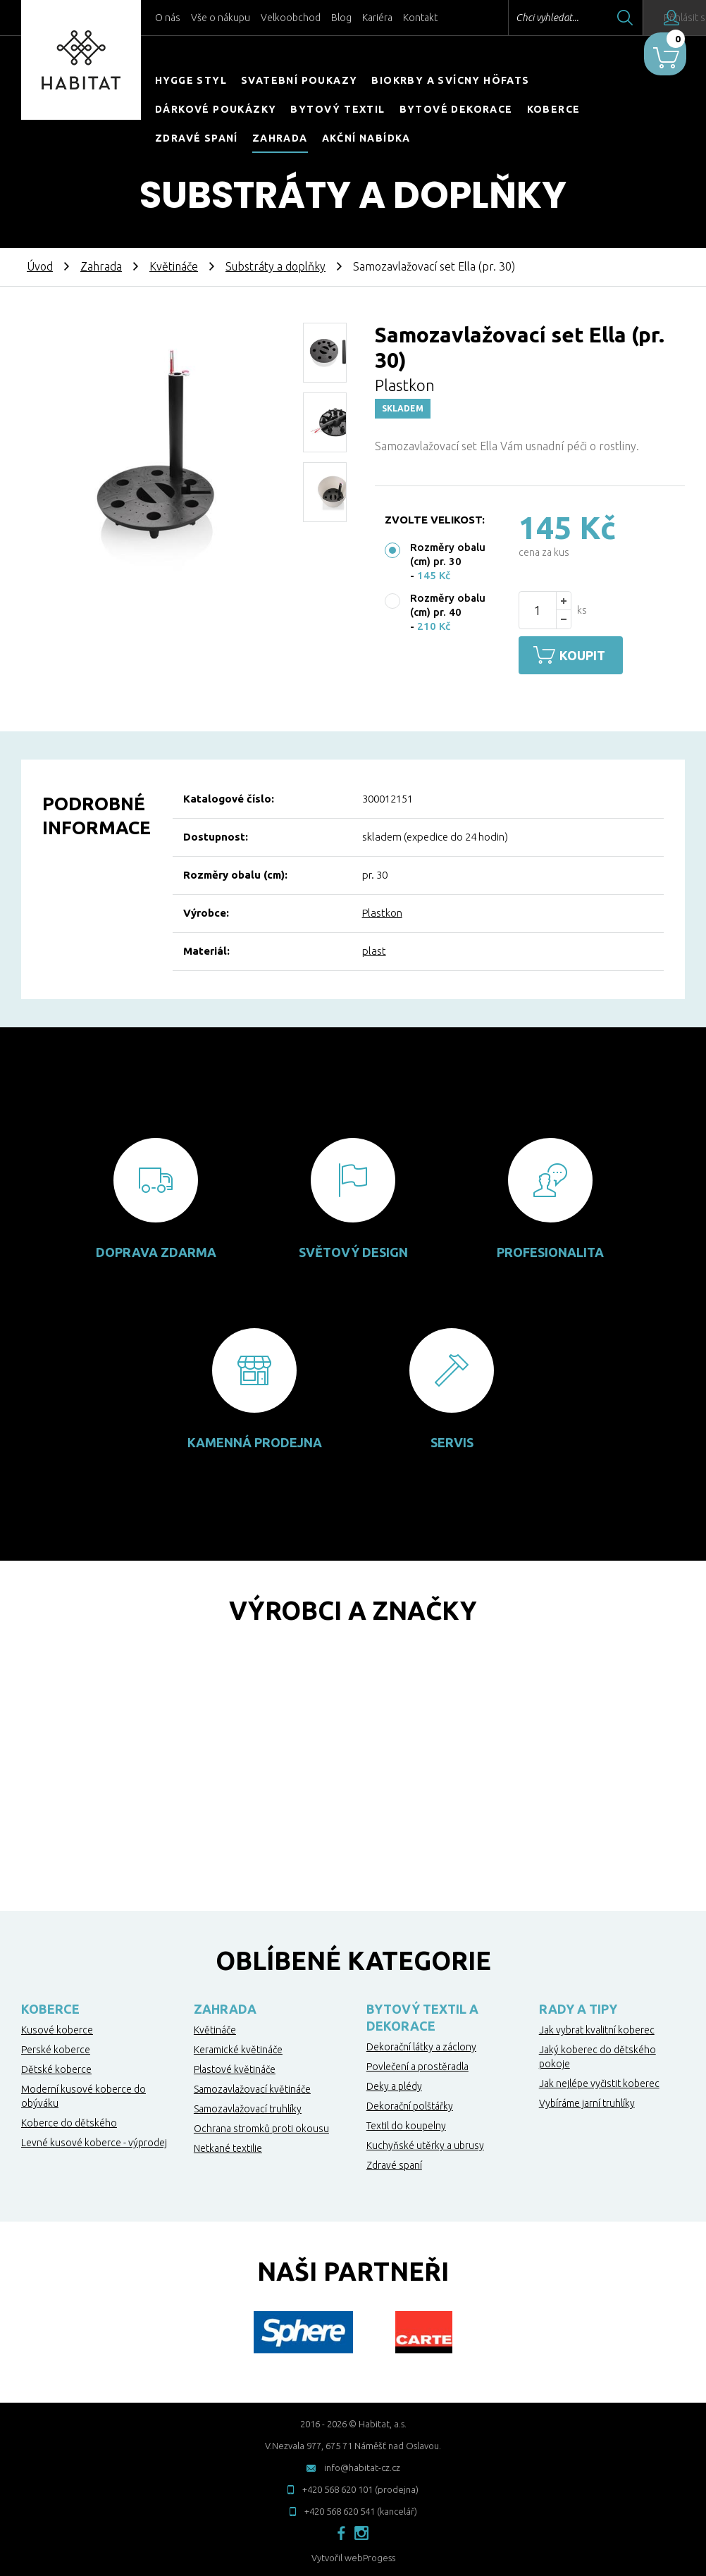 This screenshot has width=706, height=2576. What do you see at coordinates (370, 2555) in the screenshot?
I see `webProgess` at bounding box center [370, 2555].